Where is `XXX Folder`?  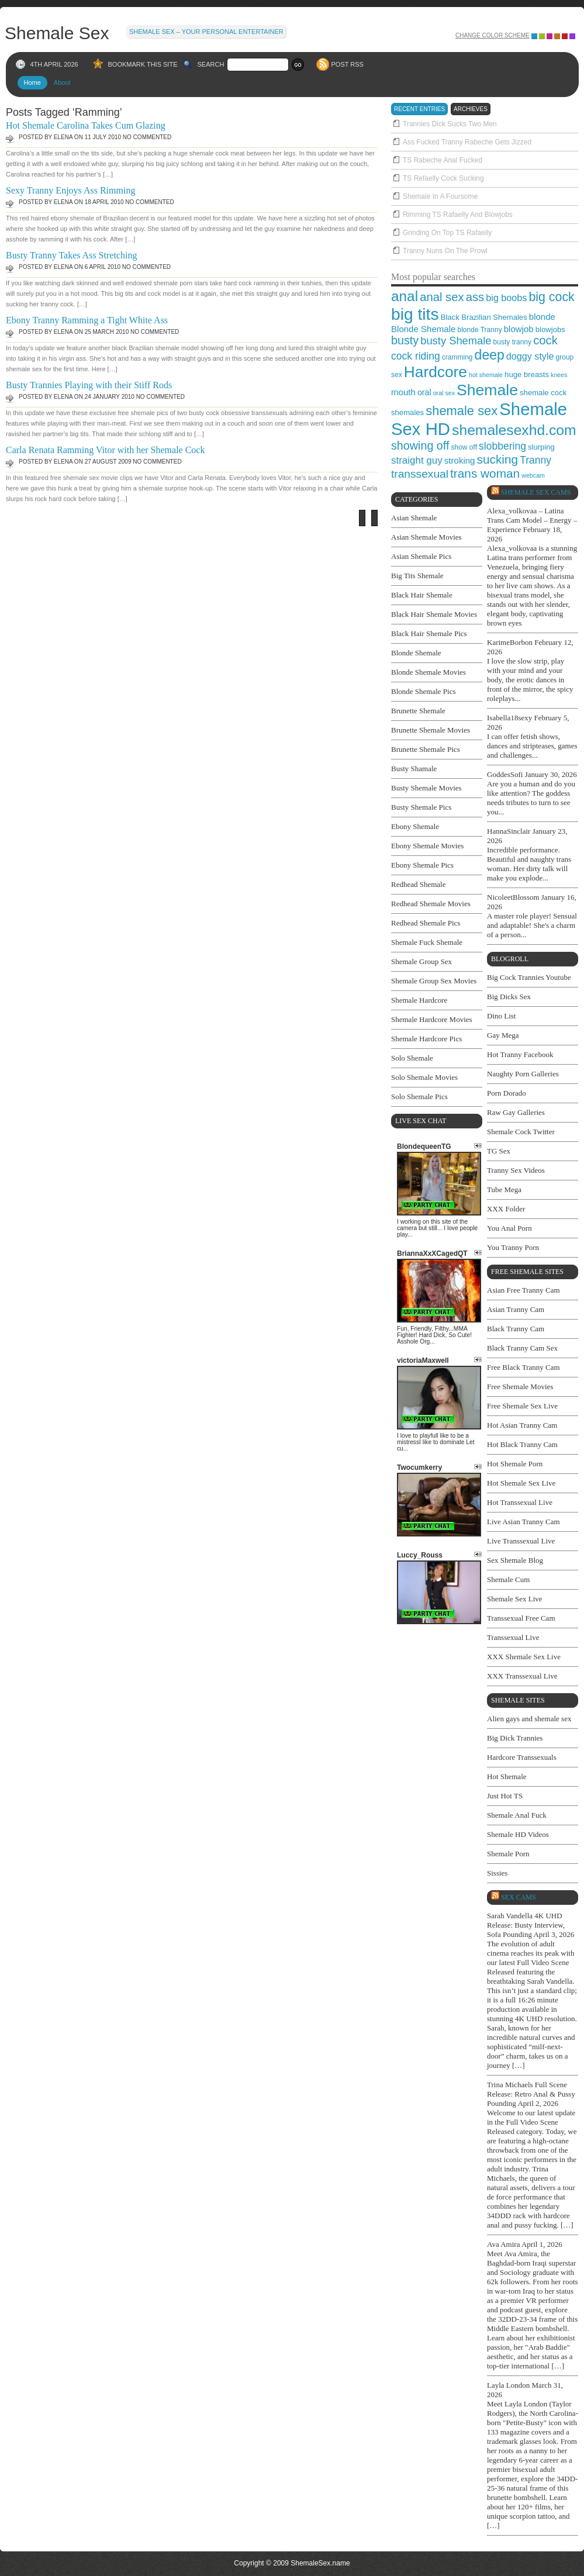
XXX Folder is located at coordinates (506, 1208).